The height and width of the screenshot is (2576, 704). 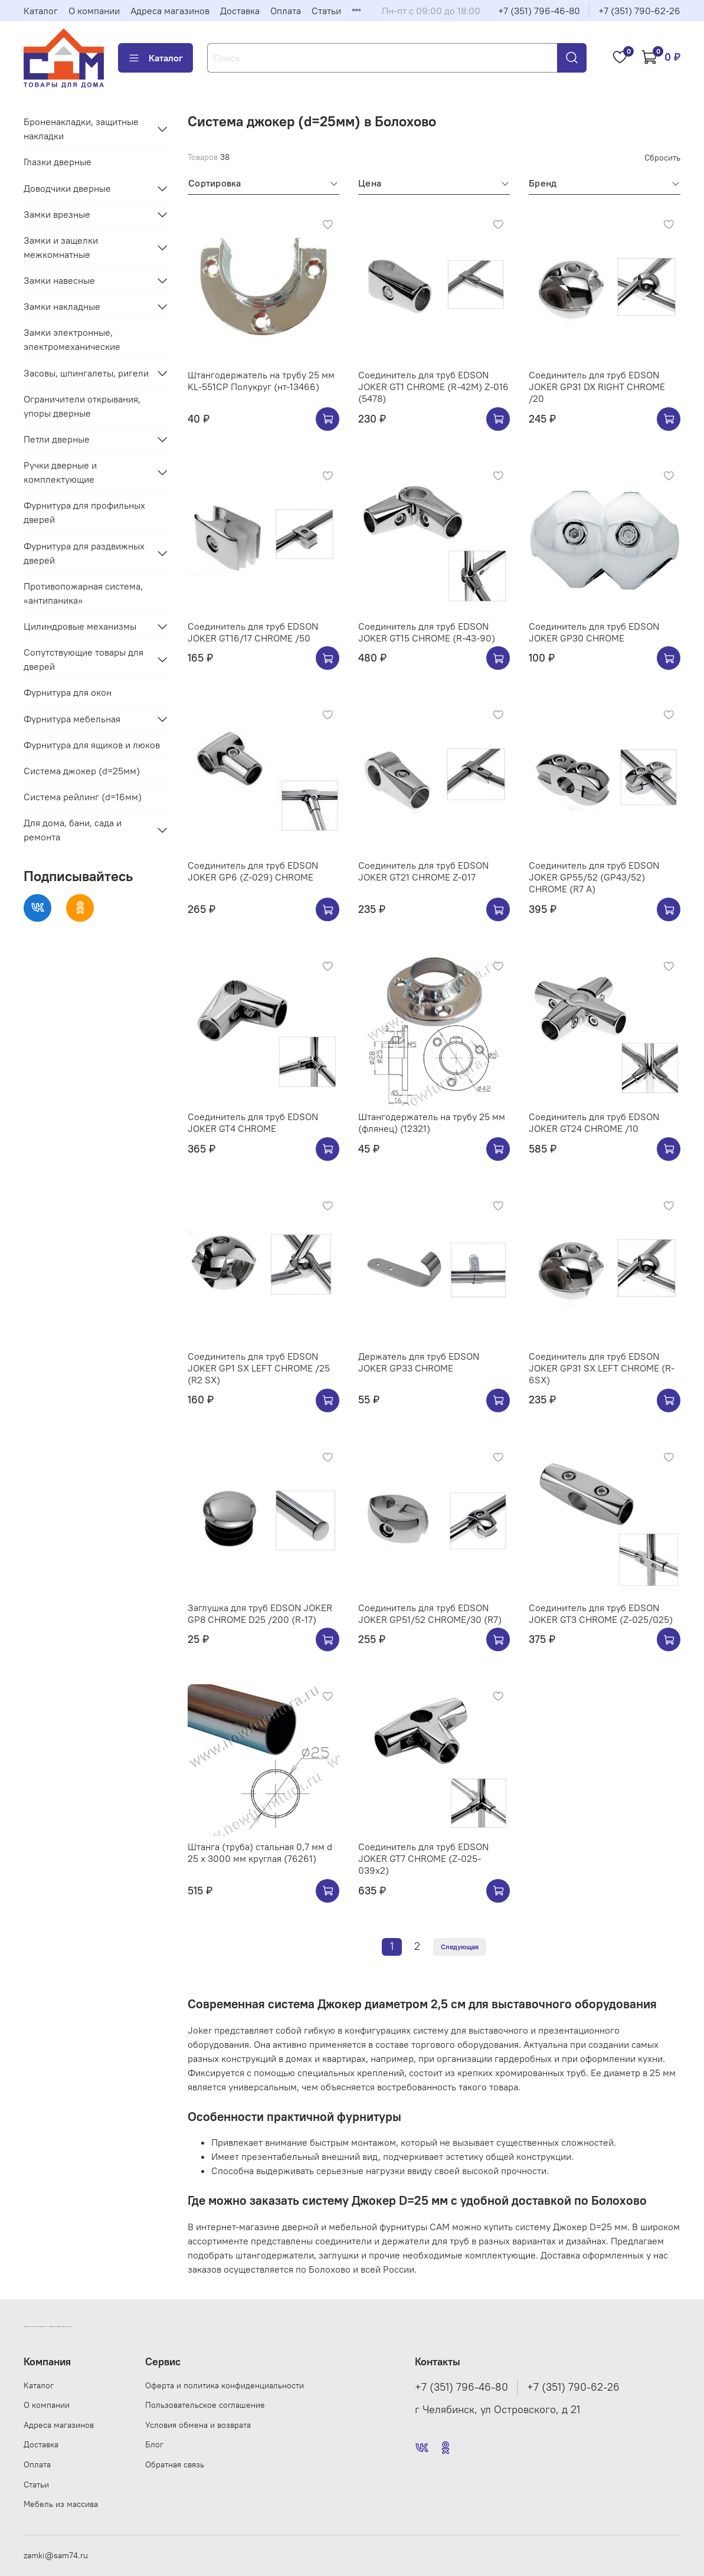 I want to click on Условия обмена и возврата, so click(x=198, y=2425).